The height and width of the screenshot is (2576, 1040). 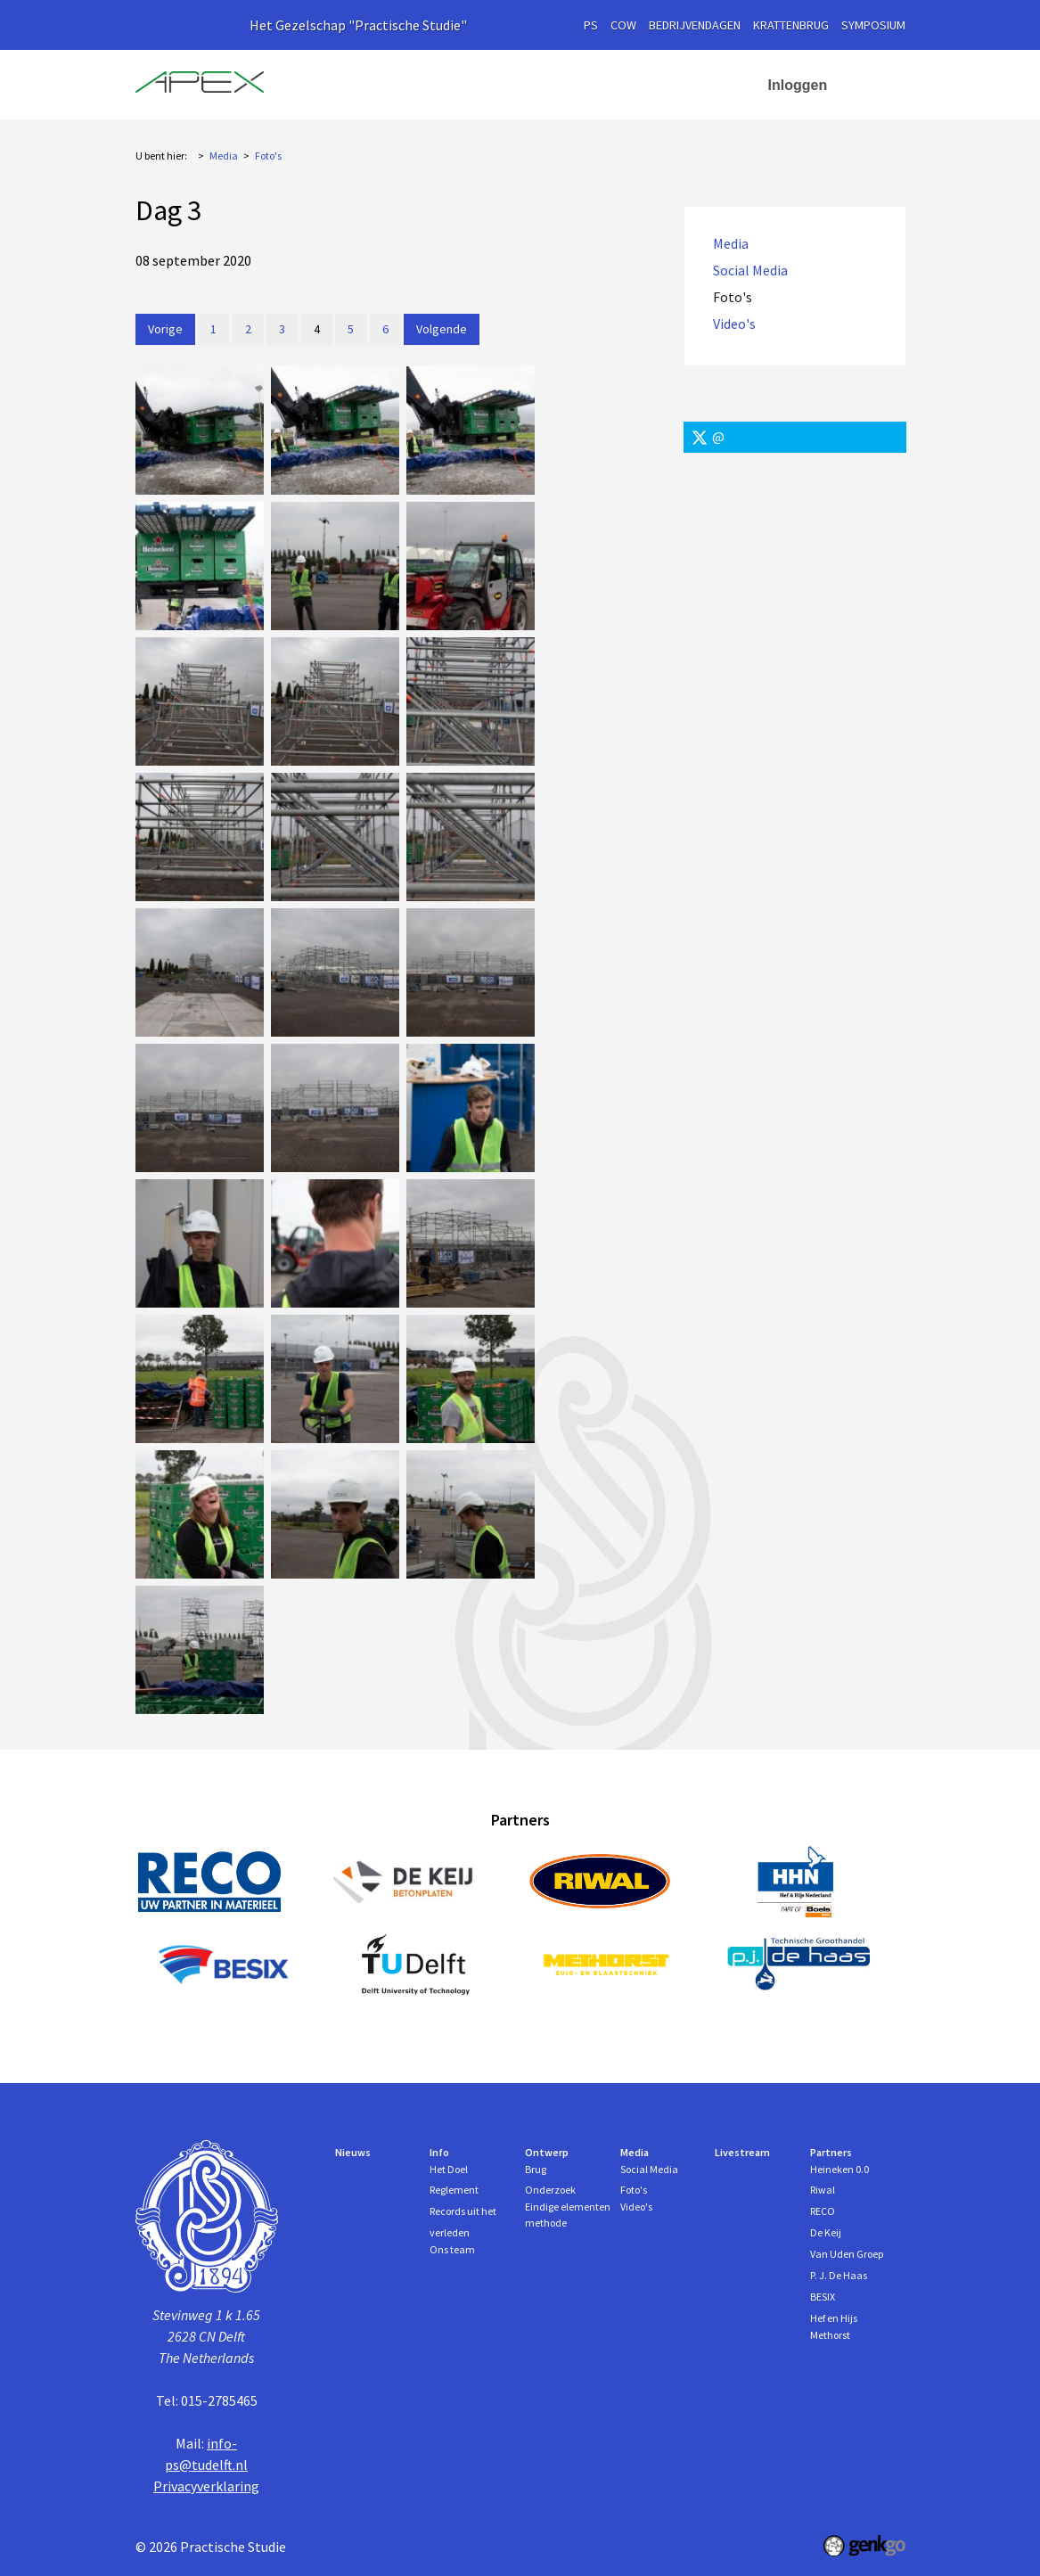 I want to click on P. J. De Haas, so click(x=838, y=2275).